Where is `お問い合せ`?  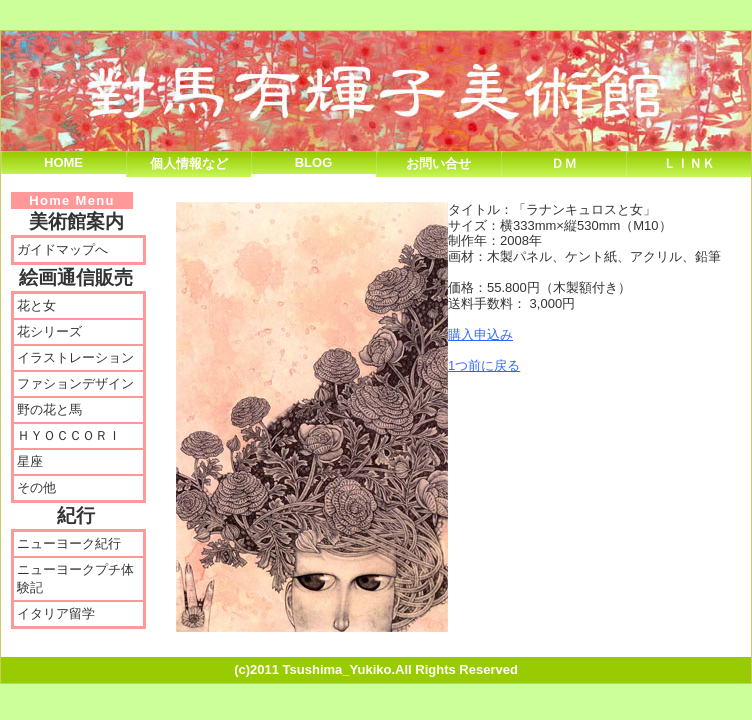 お問い合せ is located at coordinates (438, 163).